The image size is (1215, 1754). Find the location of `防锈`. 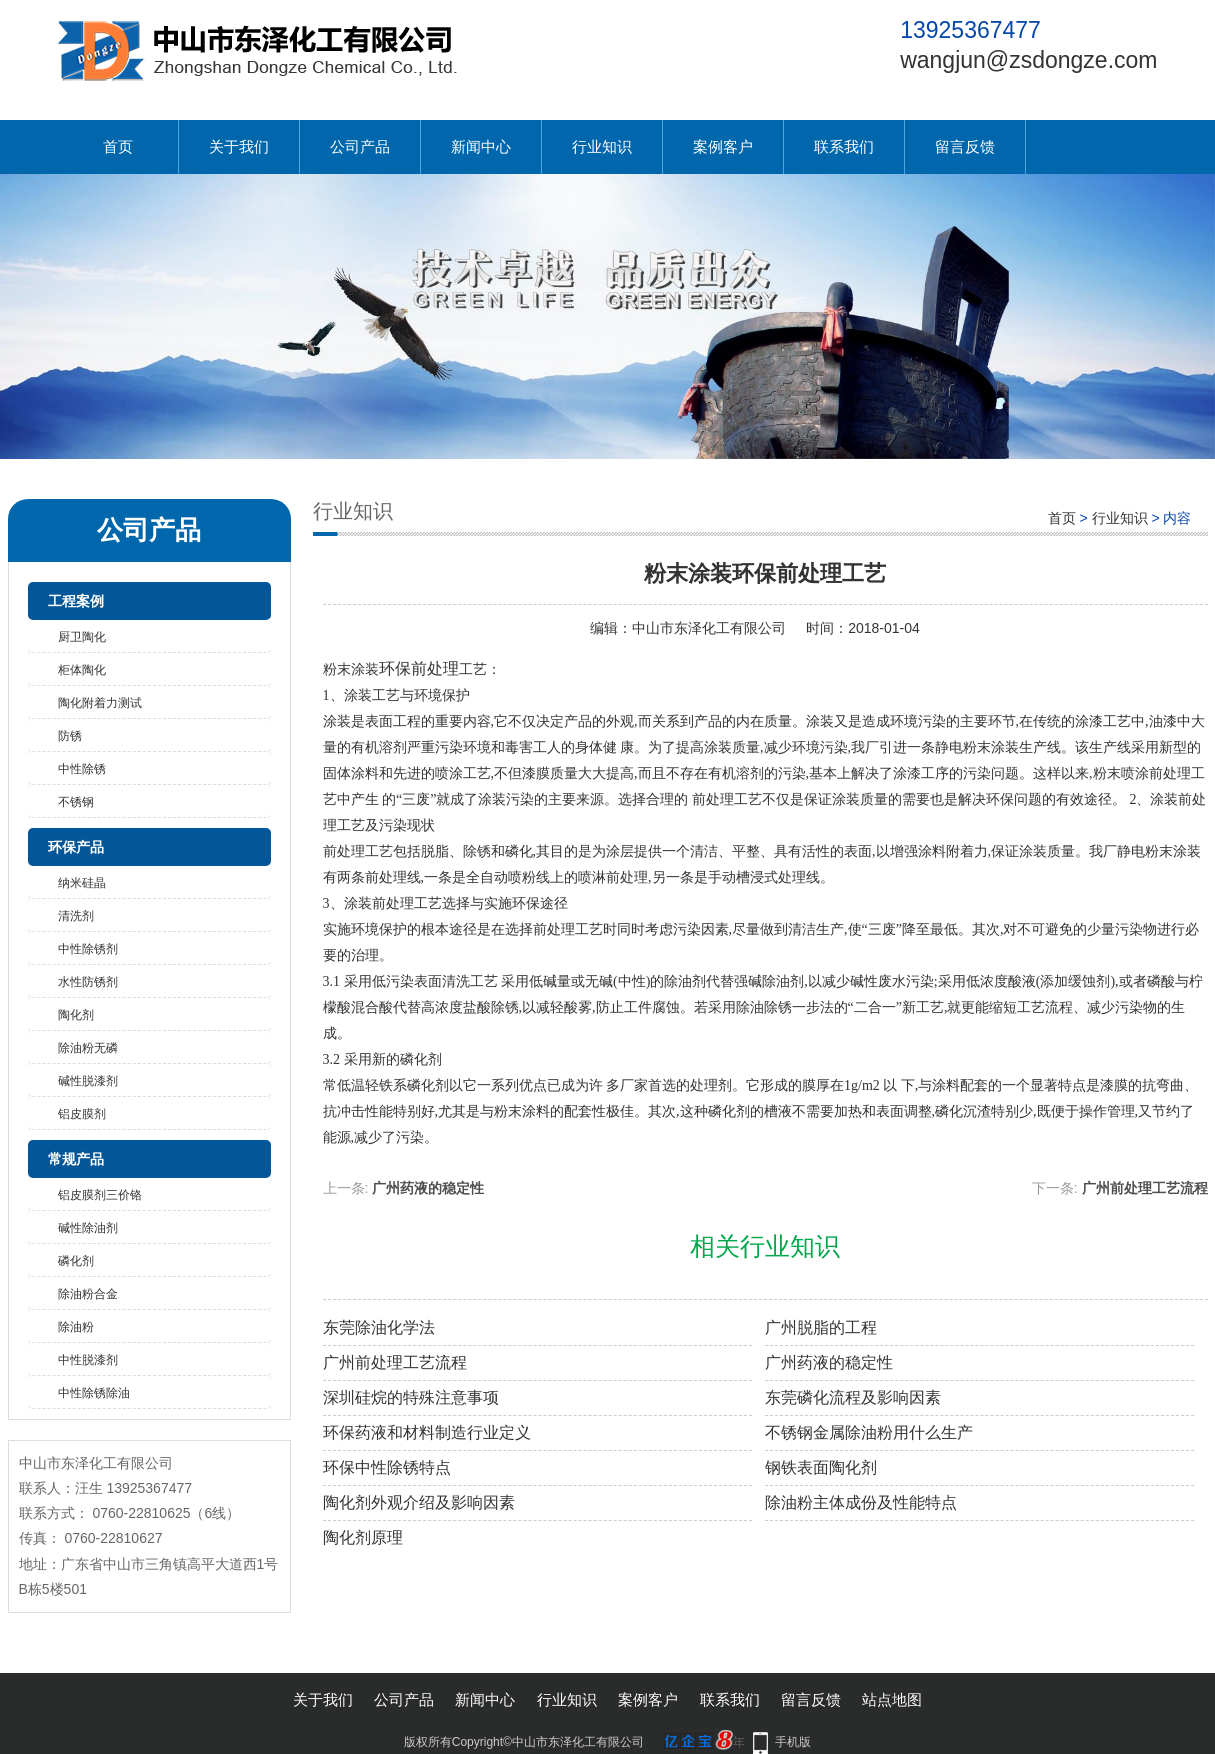

防锈 is located at coordinates (70, 736).